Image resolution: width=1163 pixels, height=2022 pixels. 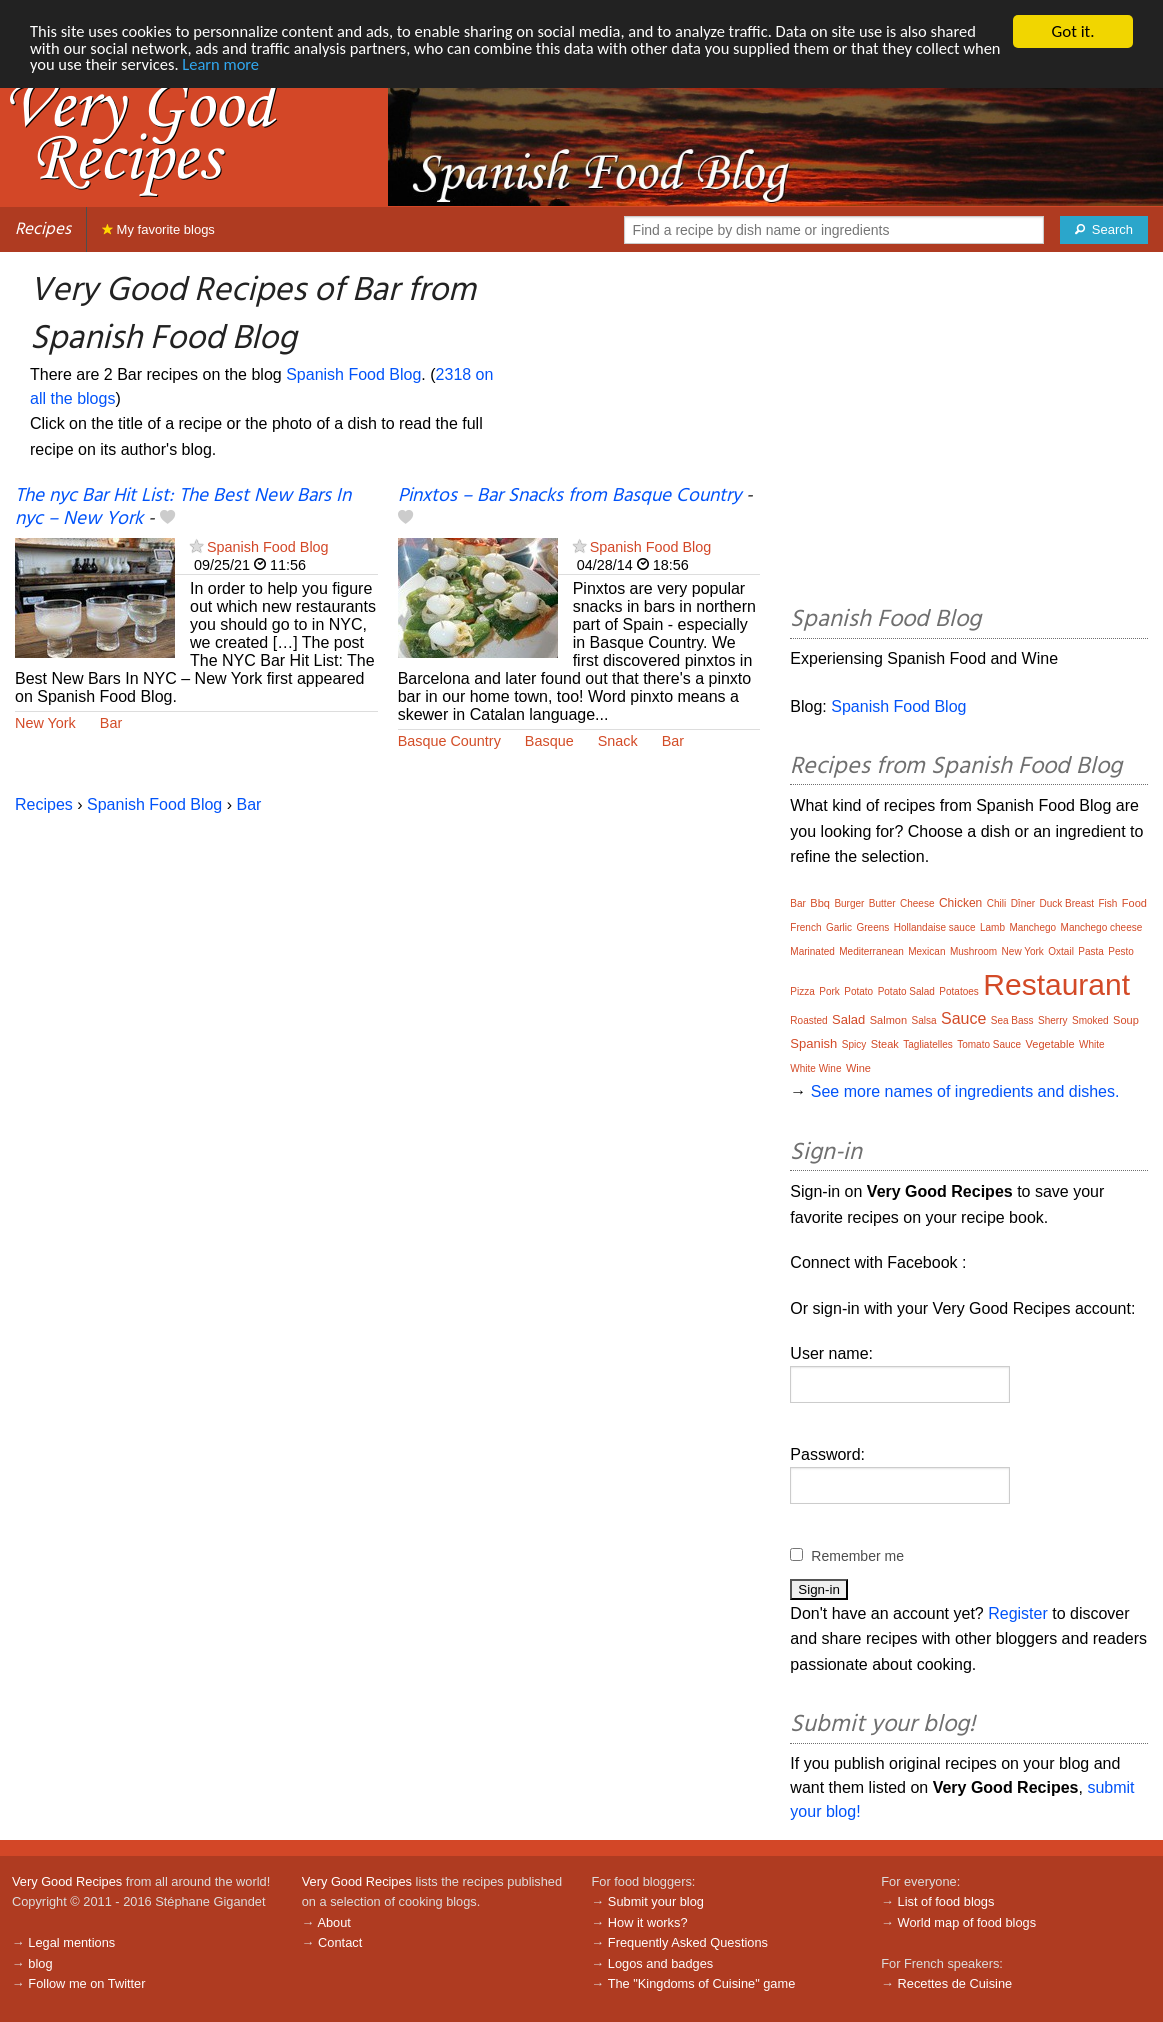 I want to click on Spanish, so click(x=813, y=1043).